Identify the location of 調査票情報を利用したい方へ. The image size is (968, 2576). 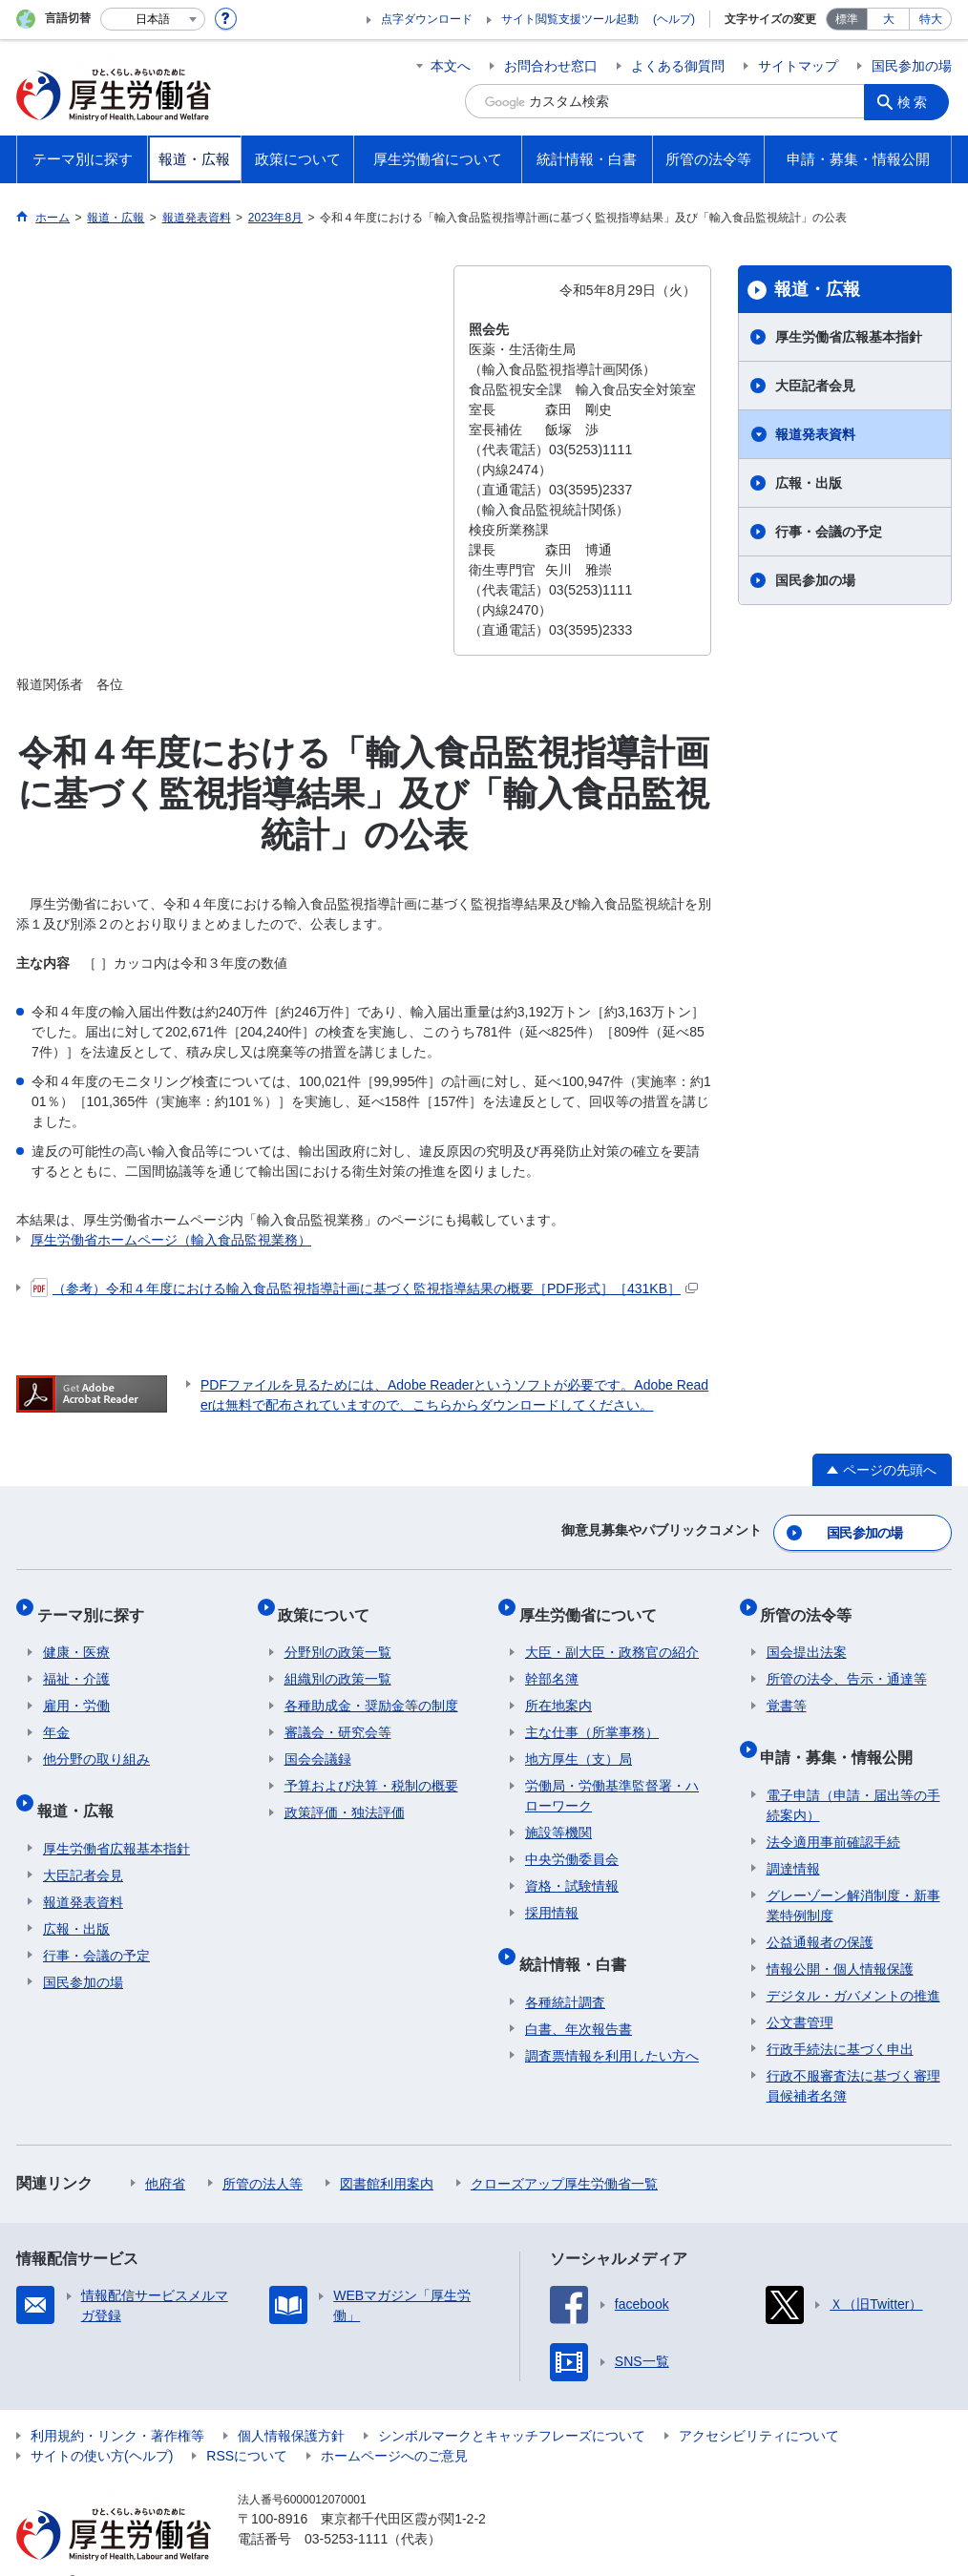
(612, 2026).